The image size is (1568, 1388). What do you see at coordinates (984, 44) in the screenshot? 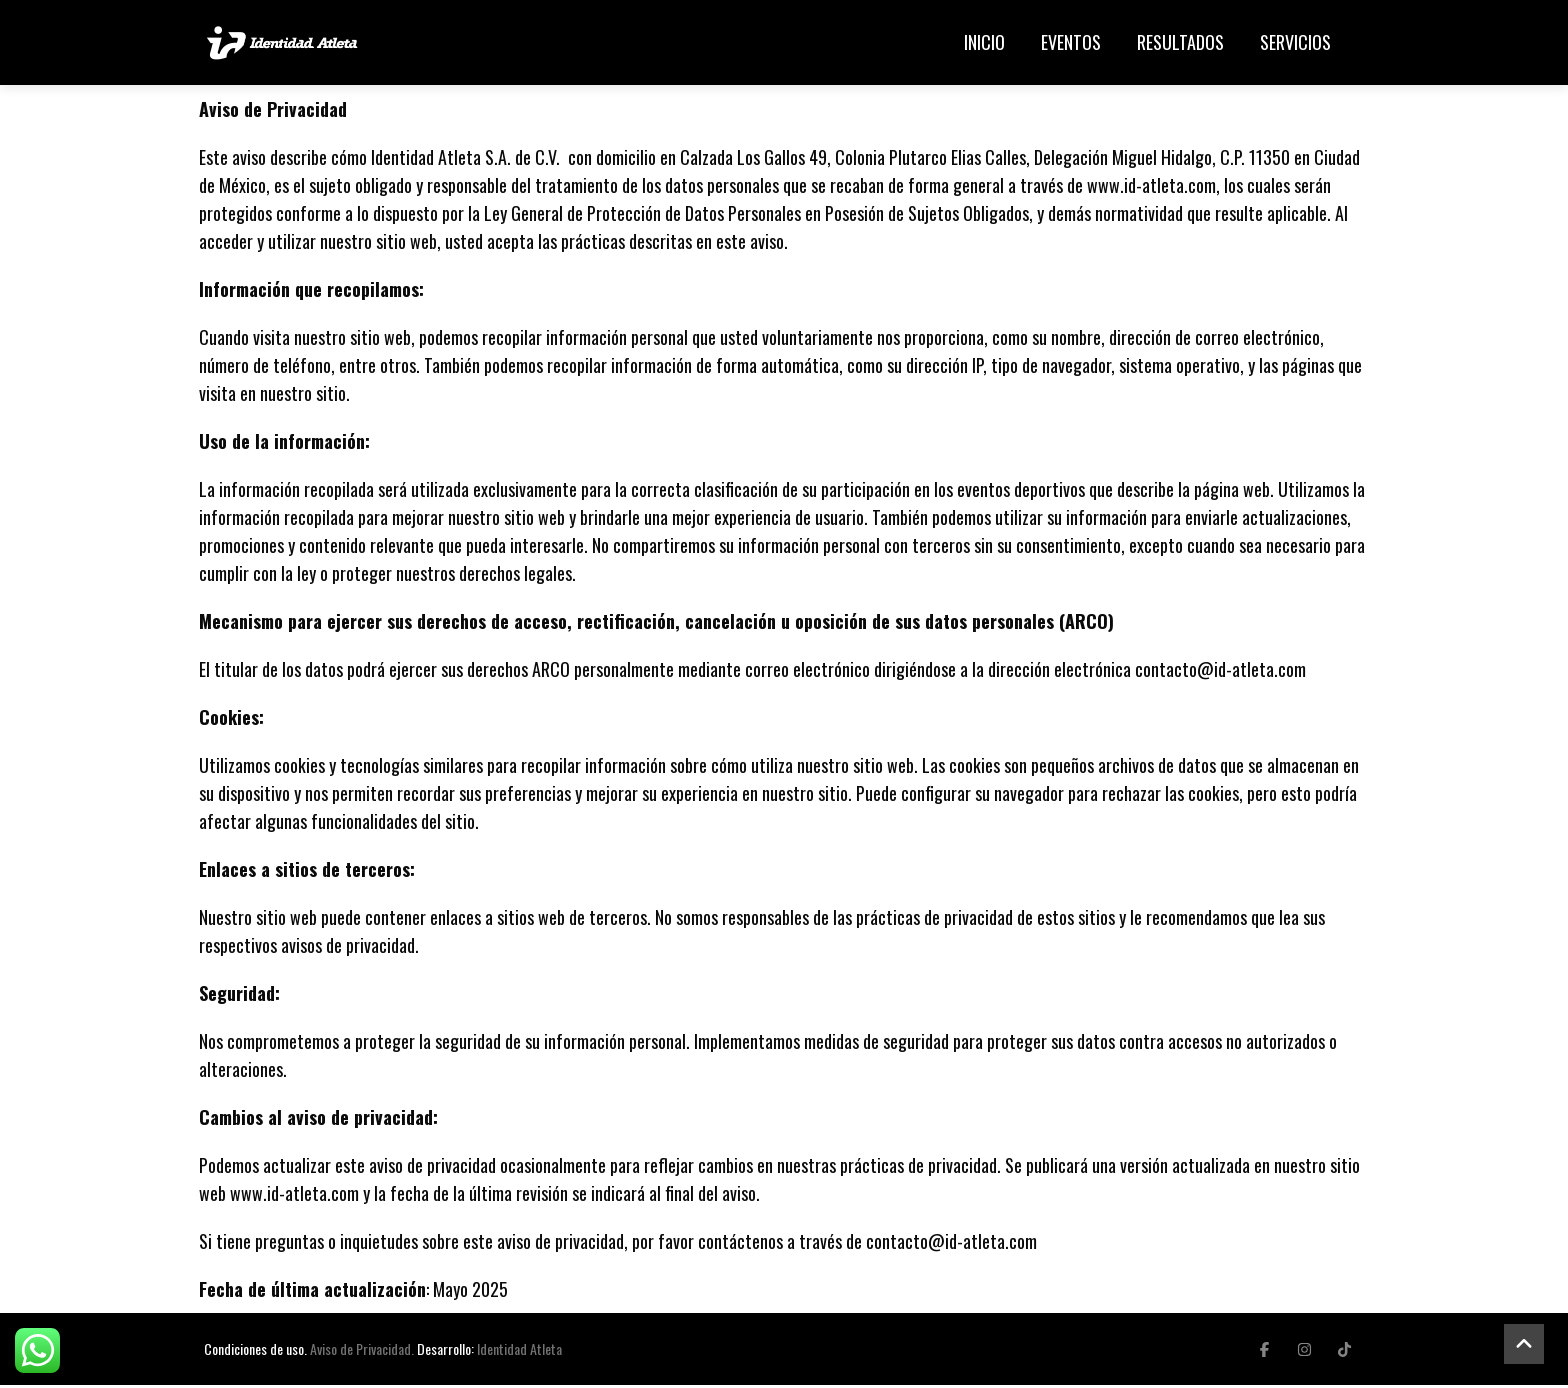
I see `Inicio` at bounding box center [984, 44].